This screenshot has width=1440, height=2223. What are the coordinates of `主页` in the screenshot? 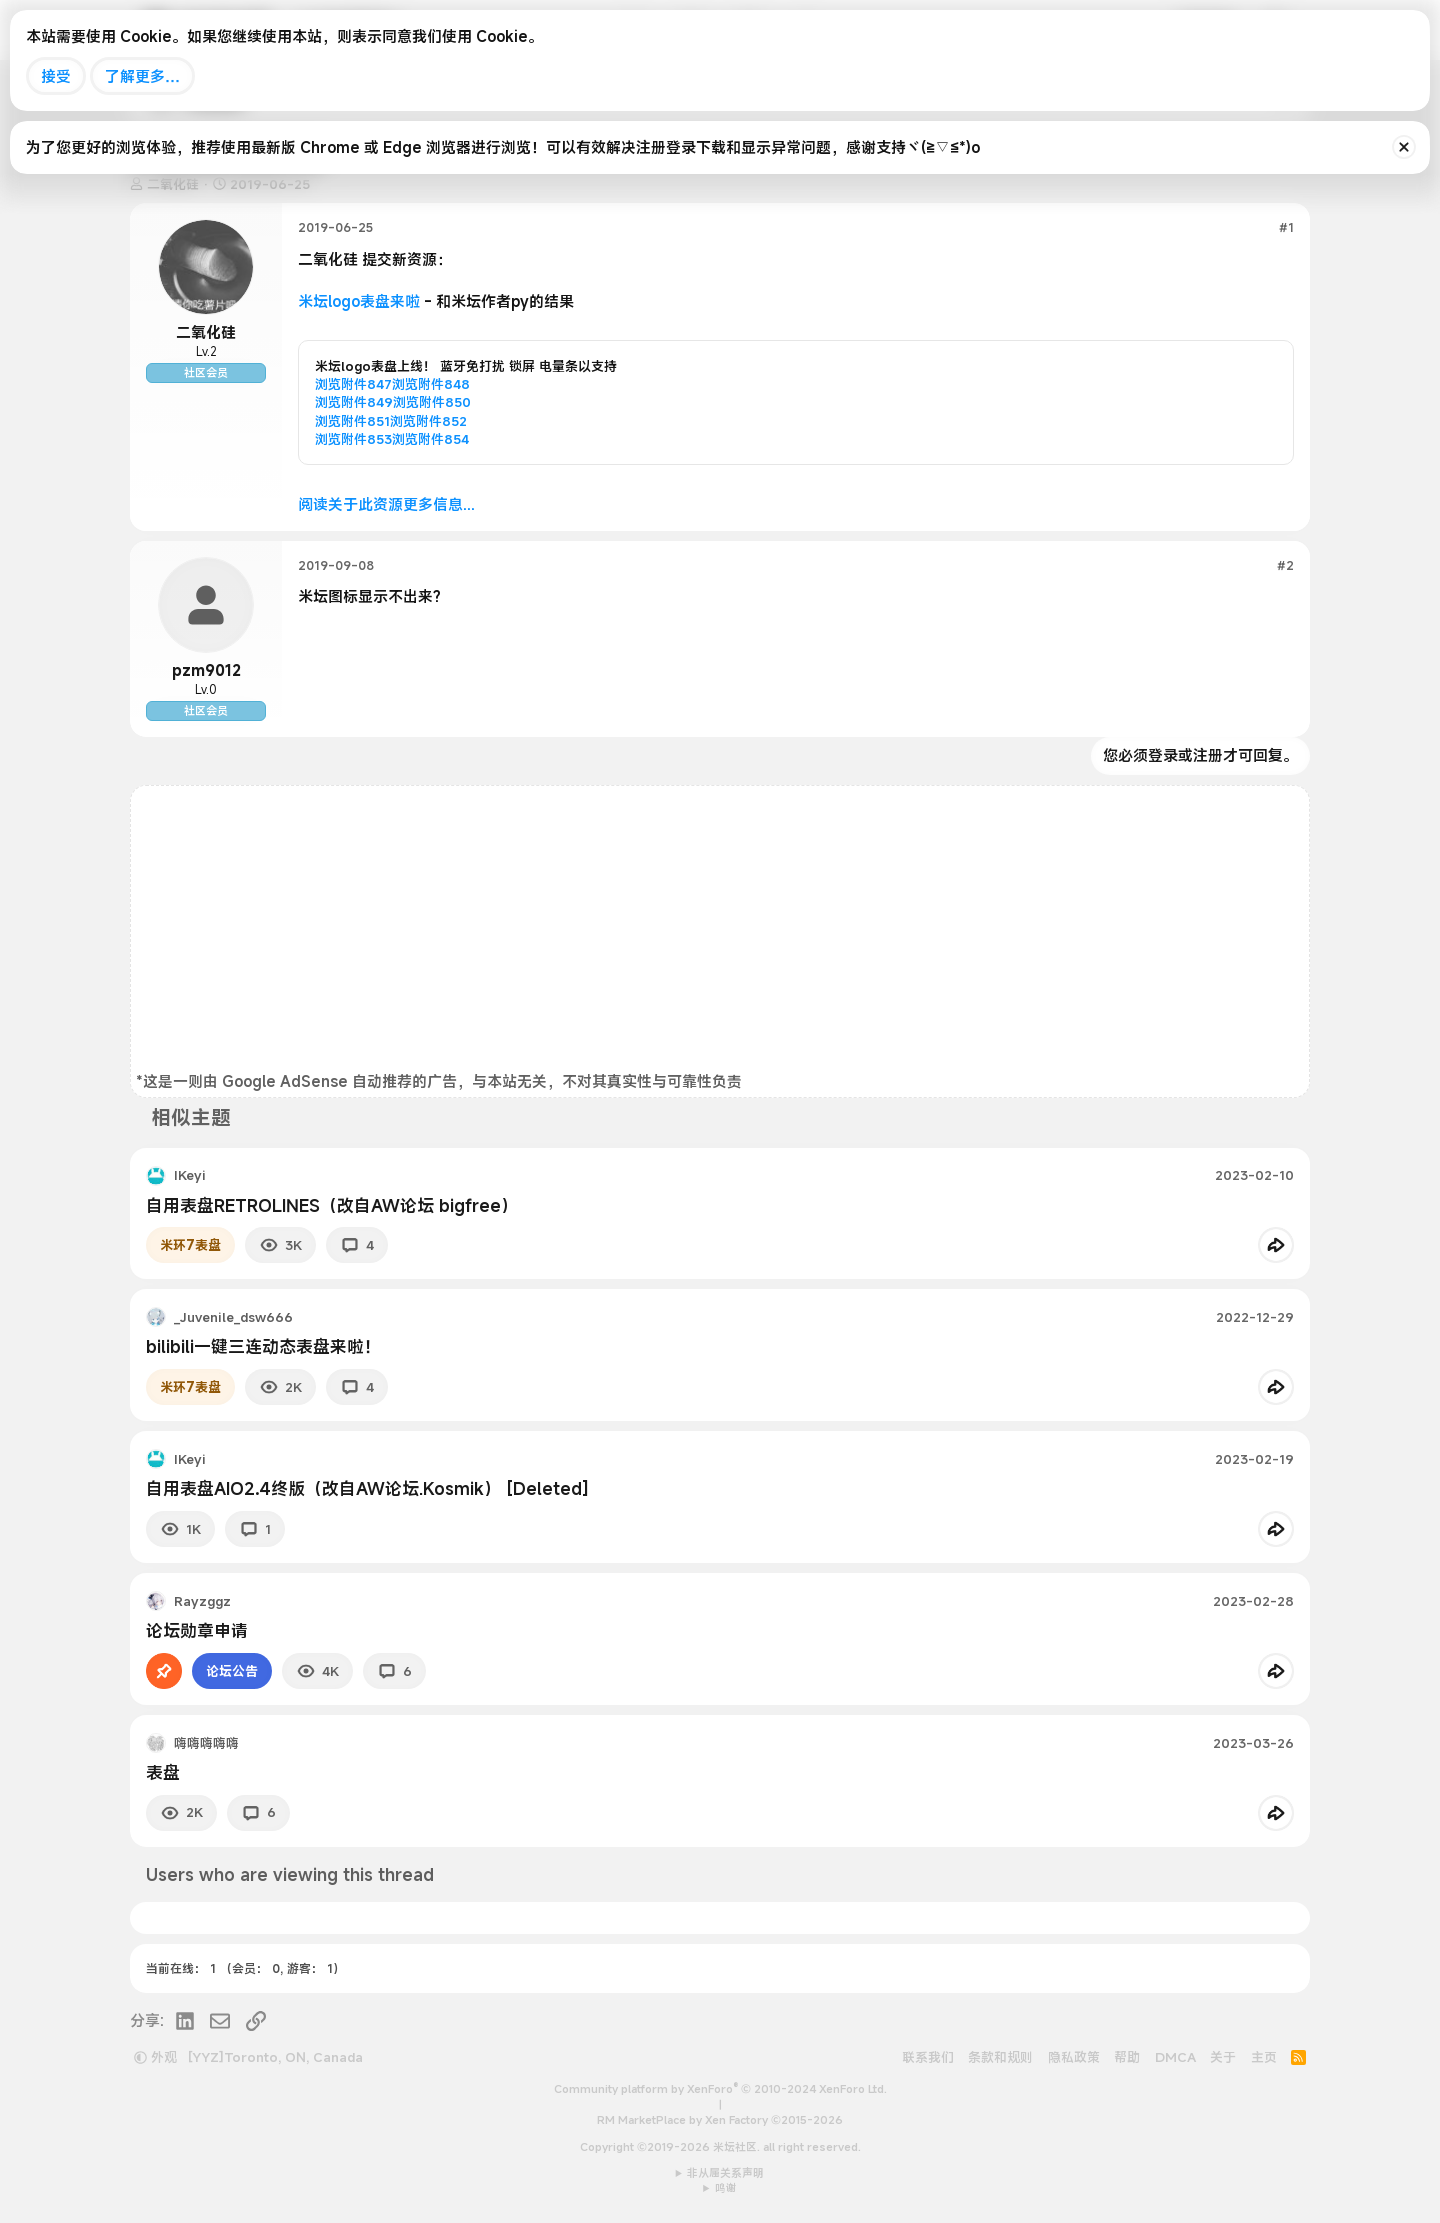 It's located at (1264, 2057).